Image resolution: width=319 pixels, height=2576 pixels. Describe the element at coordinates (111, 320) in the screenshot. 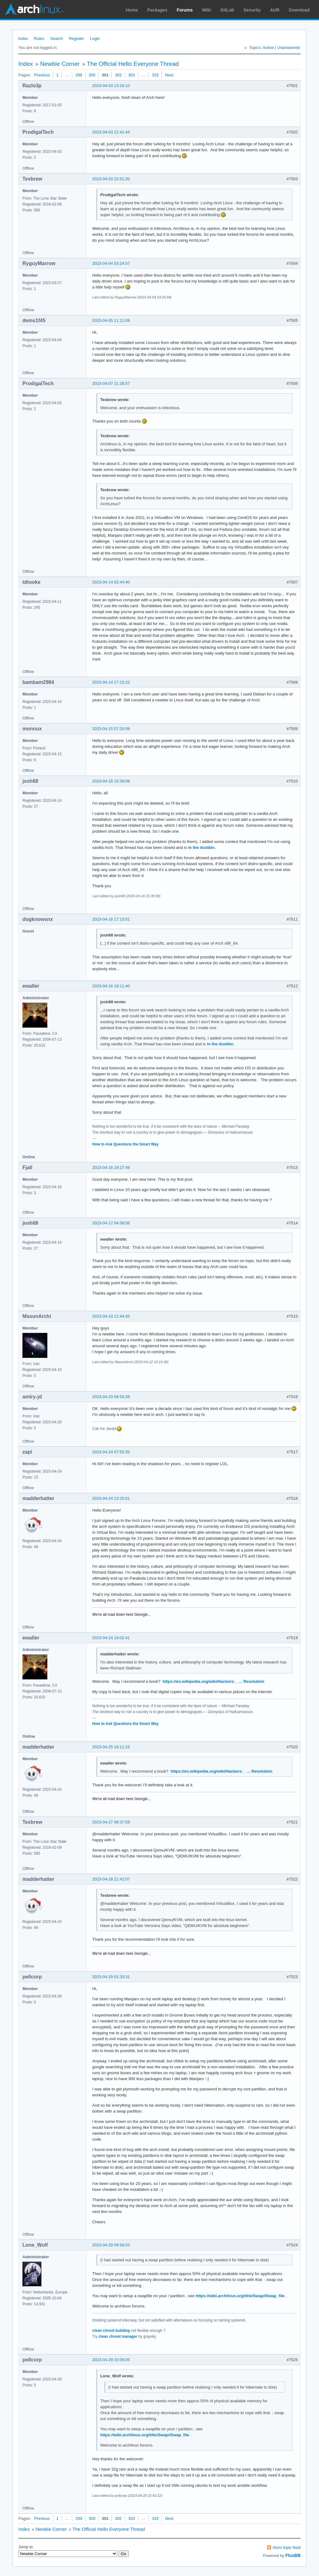

I see `2023-04-05 11:11:09` at that location.